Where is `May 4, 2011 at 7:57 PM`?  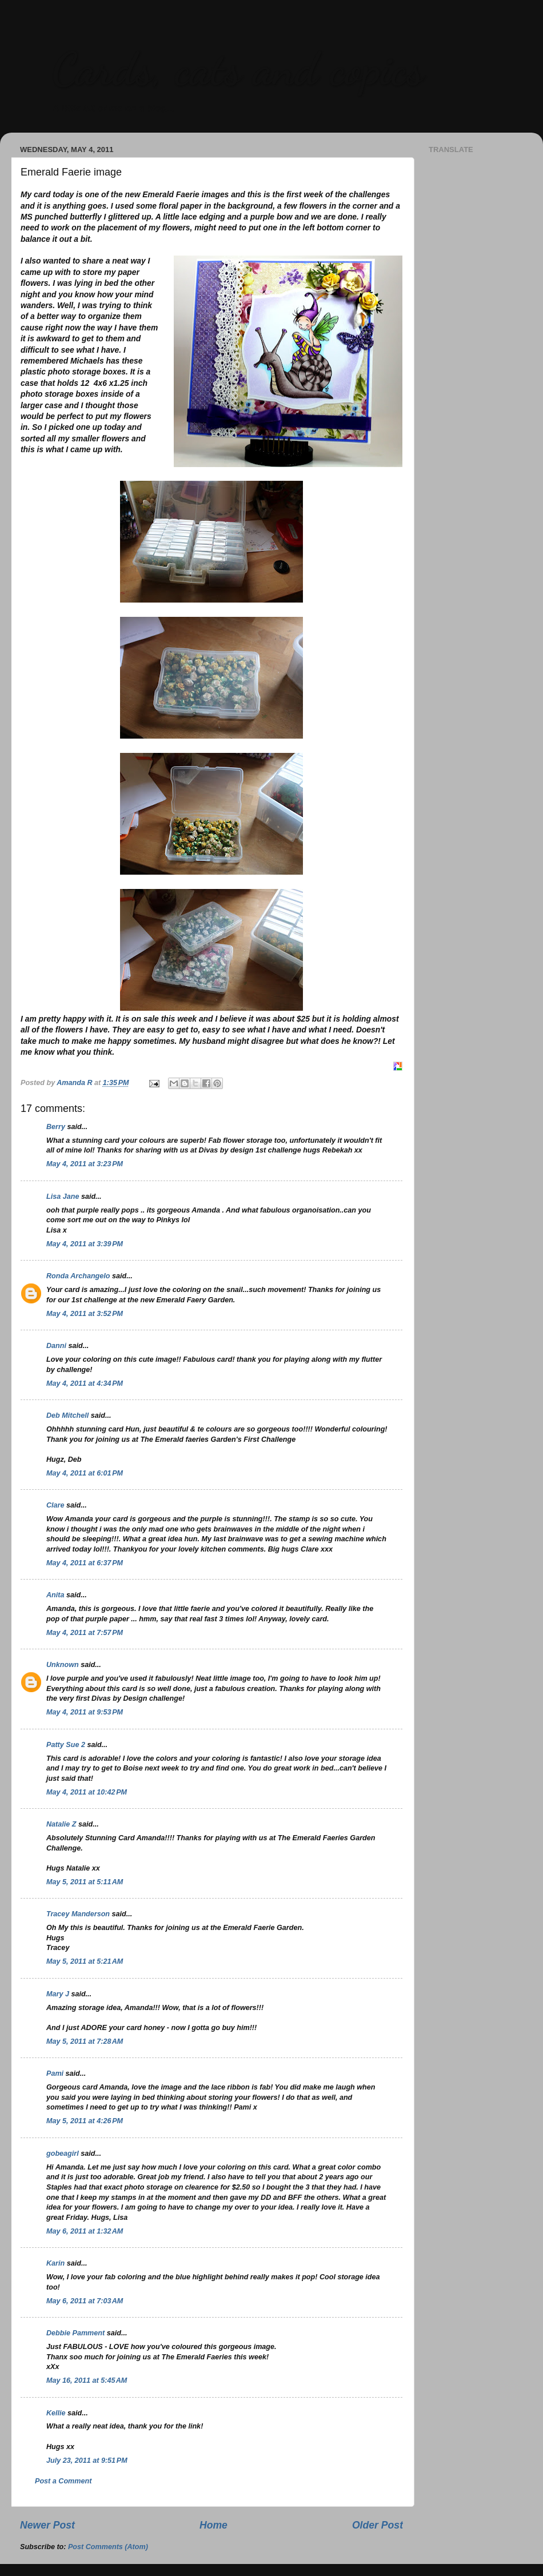
May 4, 2011 at 7:57 PM is located at coordinates (84, 1633).